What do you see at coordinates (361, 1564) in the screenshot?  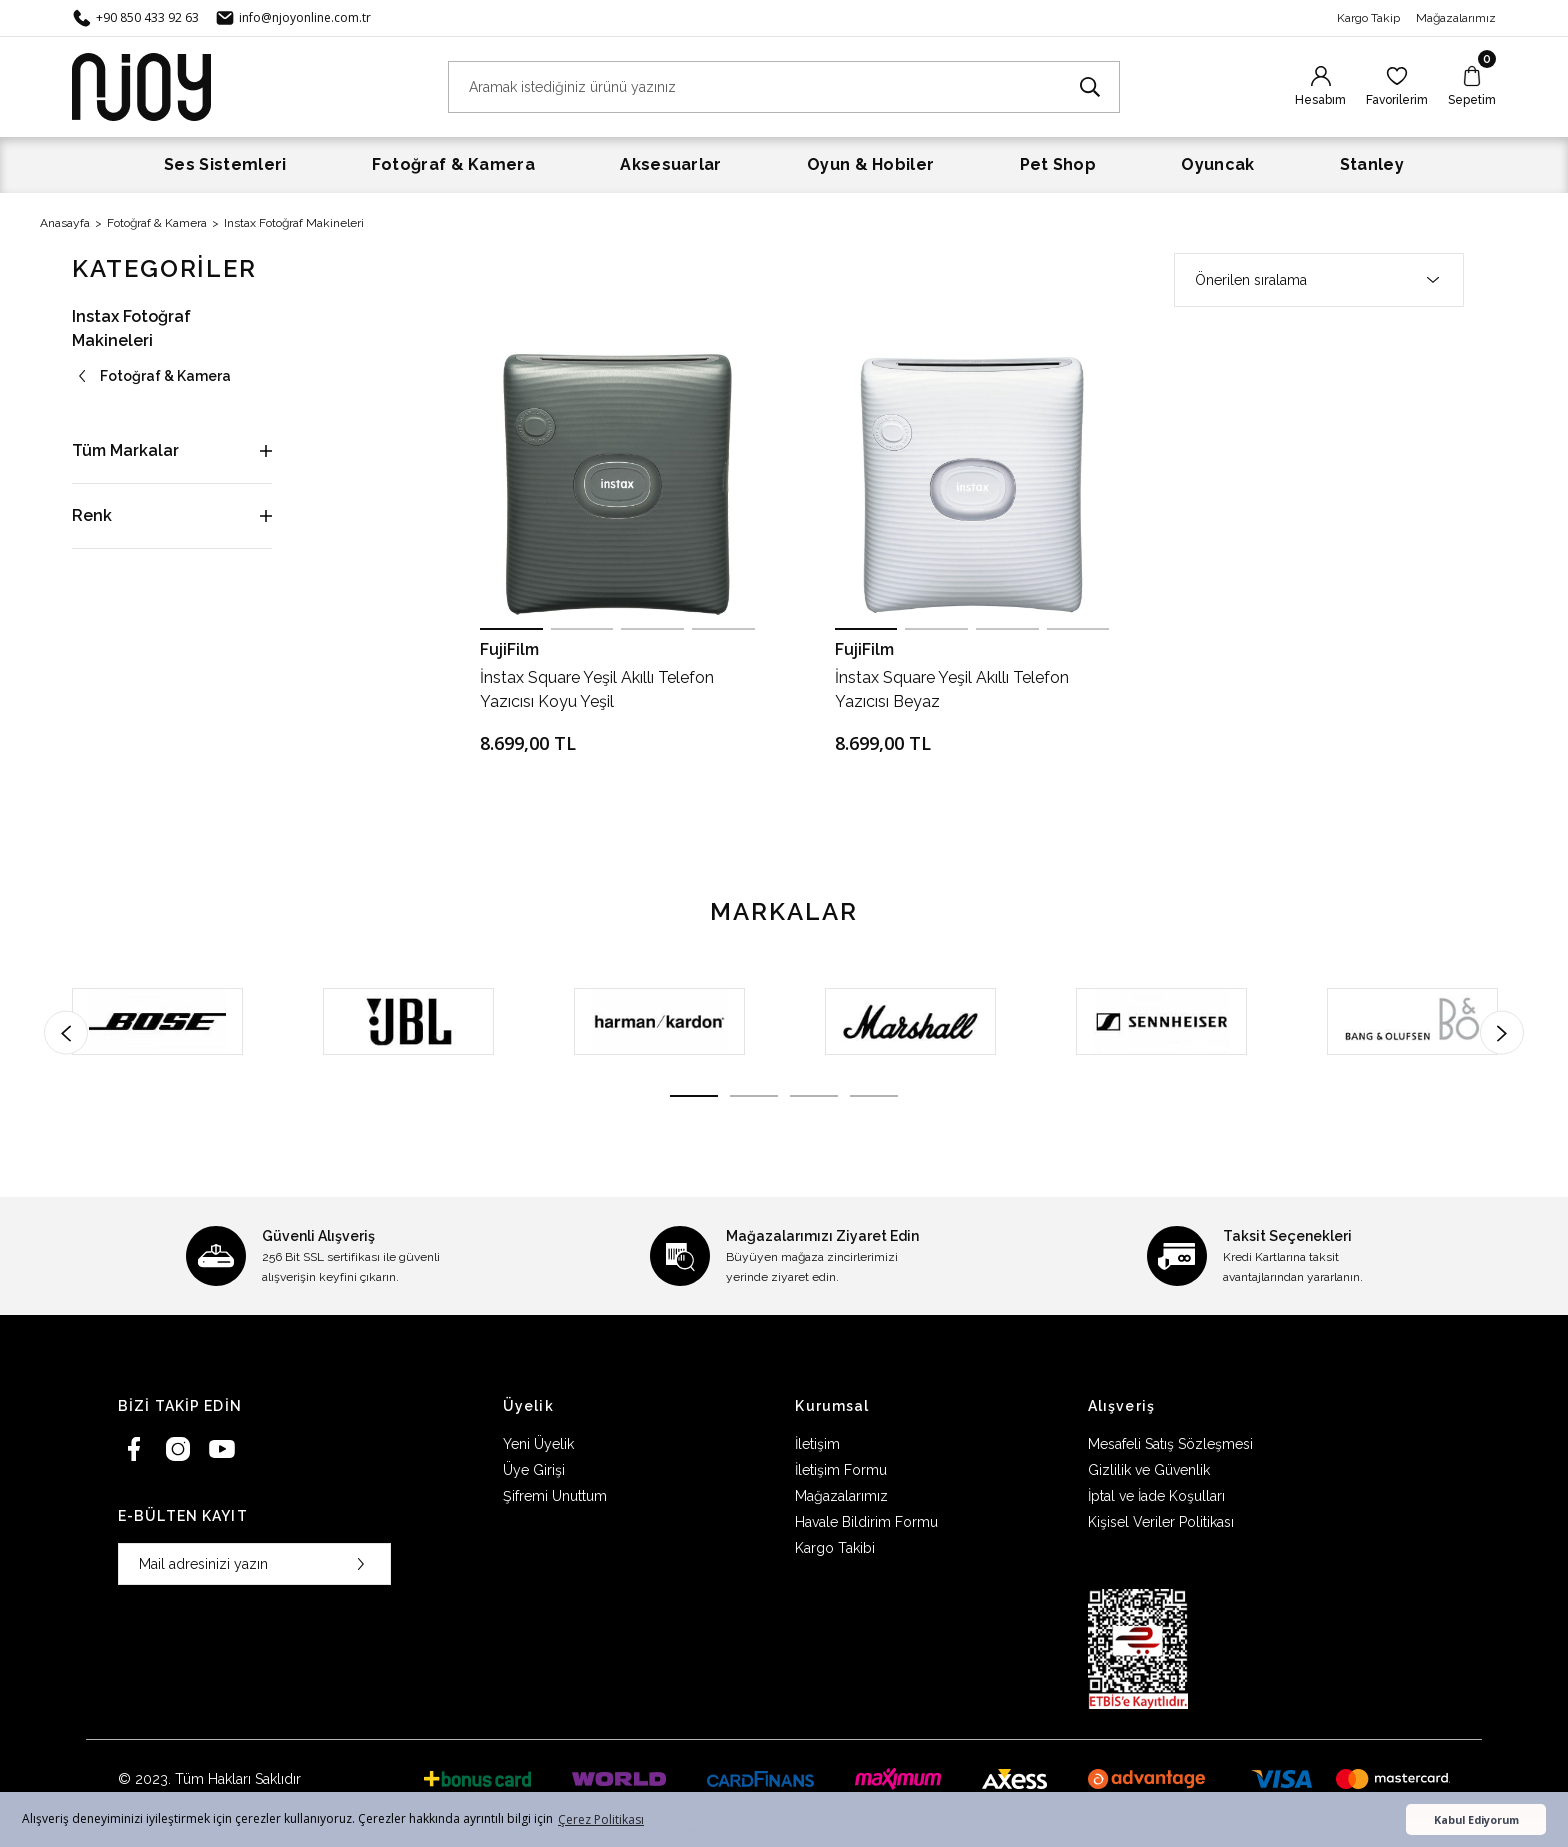 I see `[Submit]` at bounding box center [361, 1564].